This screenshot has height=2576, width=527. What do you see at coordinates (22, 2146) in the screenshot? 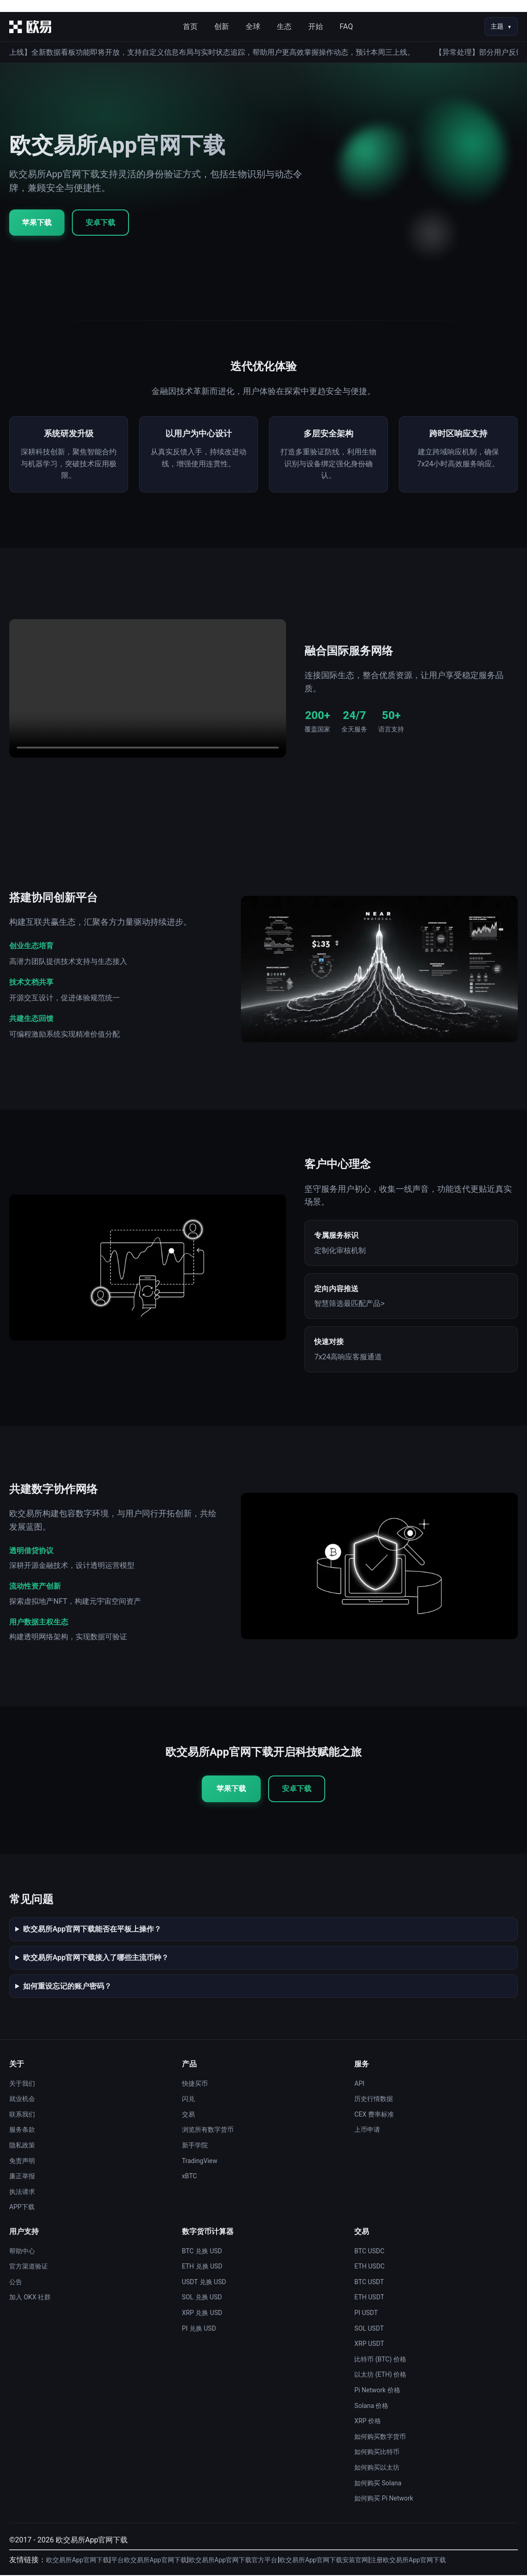
I see `隐私政策` at bounding box center [22, 2146].